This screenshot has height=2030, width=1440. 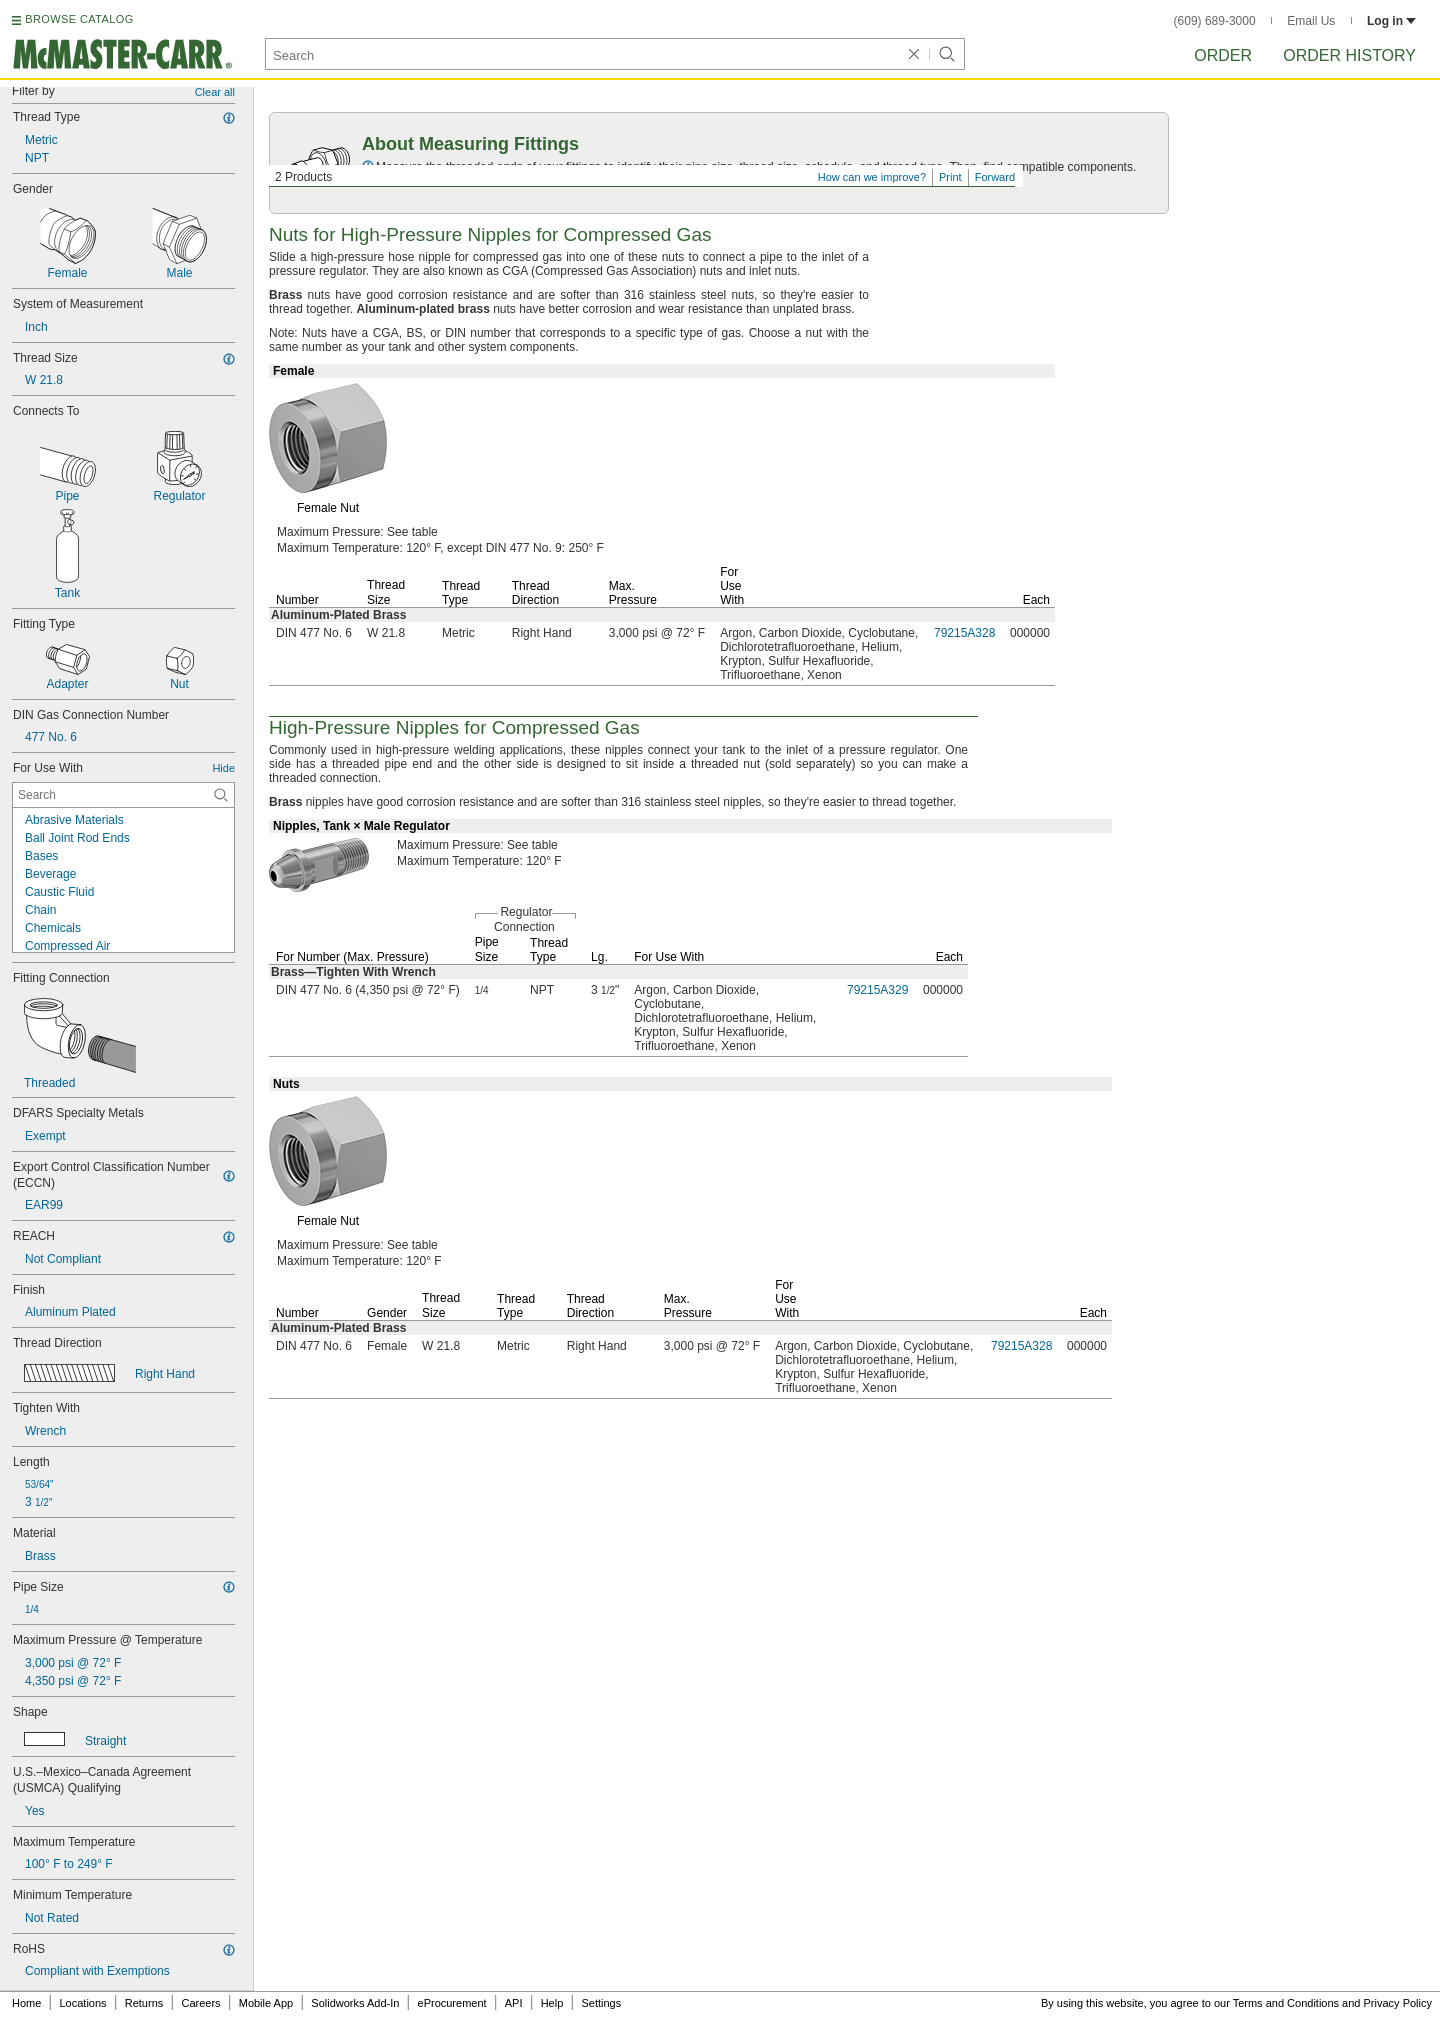 What do you see at coordinates (200, 2003) in the screenshot?
I see `Careers` at bounding box center [200, 2003].